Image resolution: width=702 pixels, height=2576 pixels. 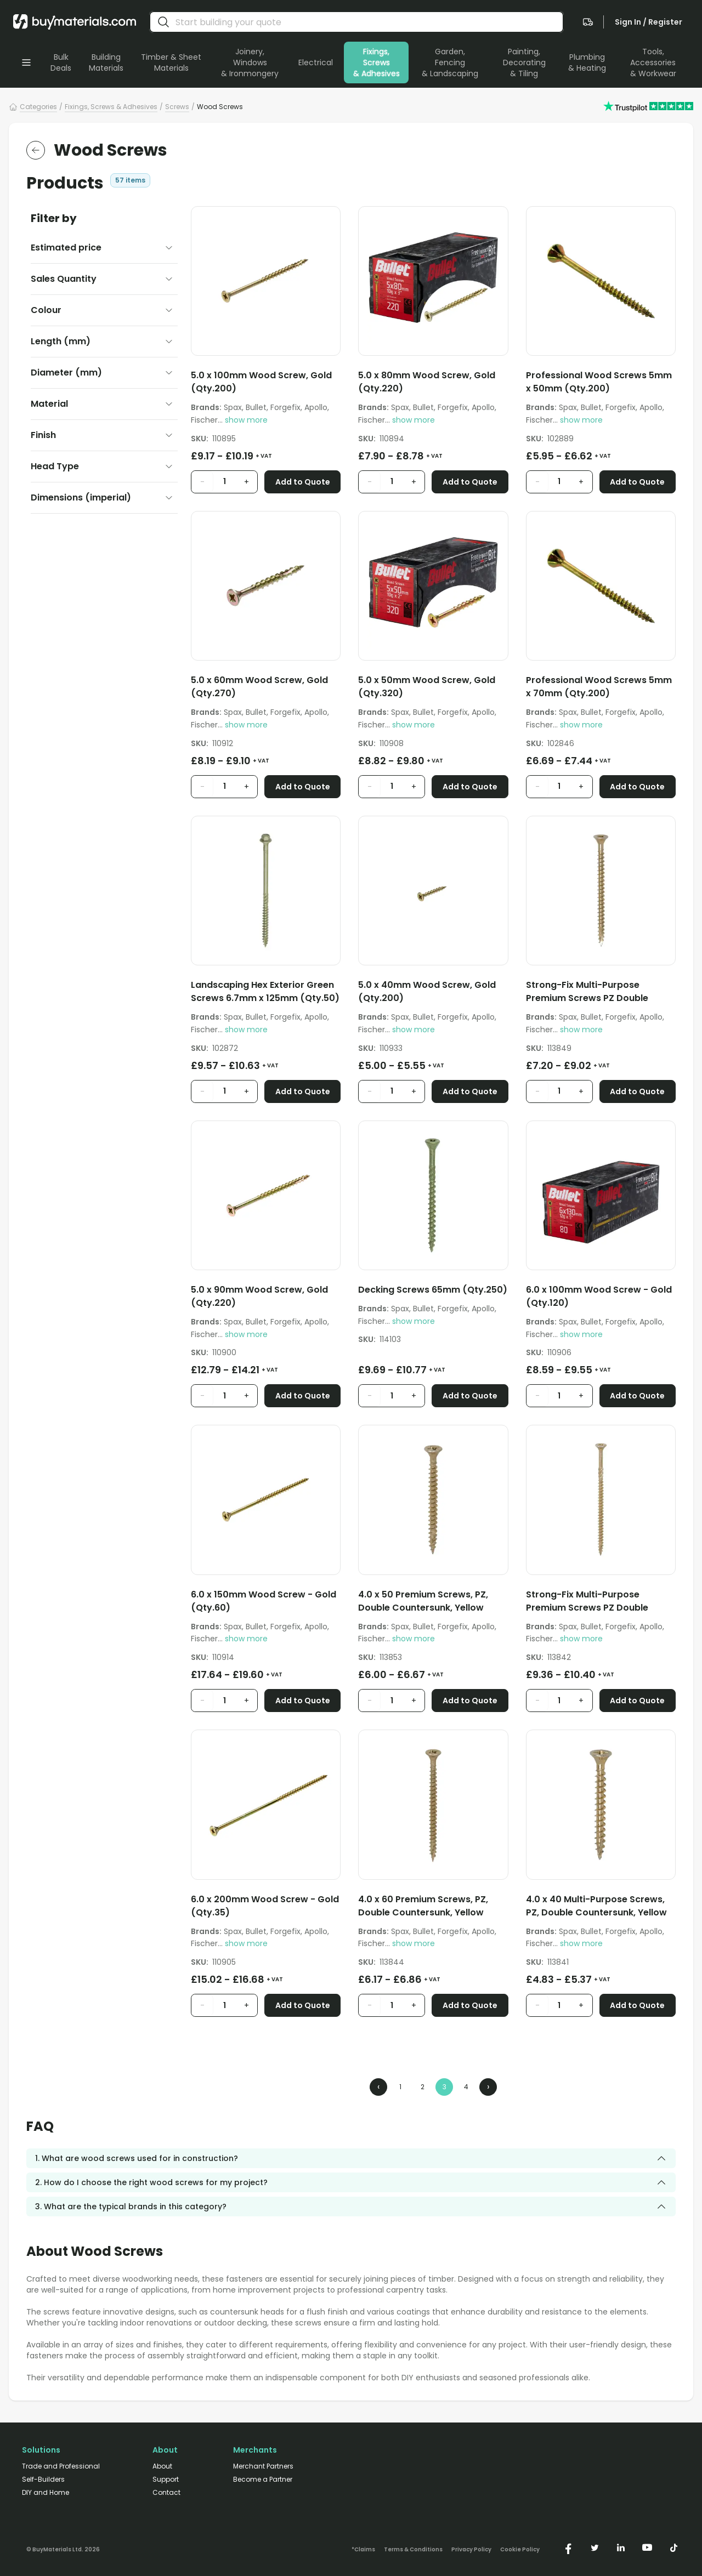 I want to click on Cookie Policy [/cookie-policy/], so click(x=520, y=2550).